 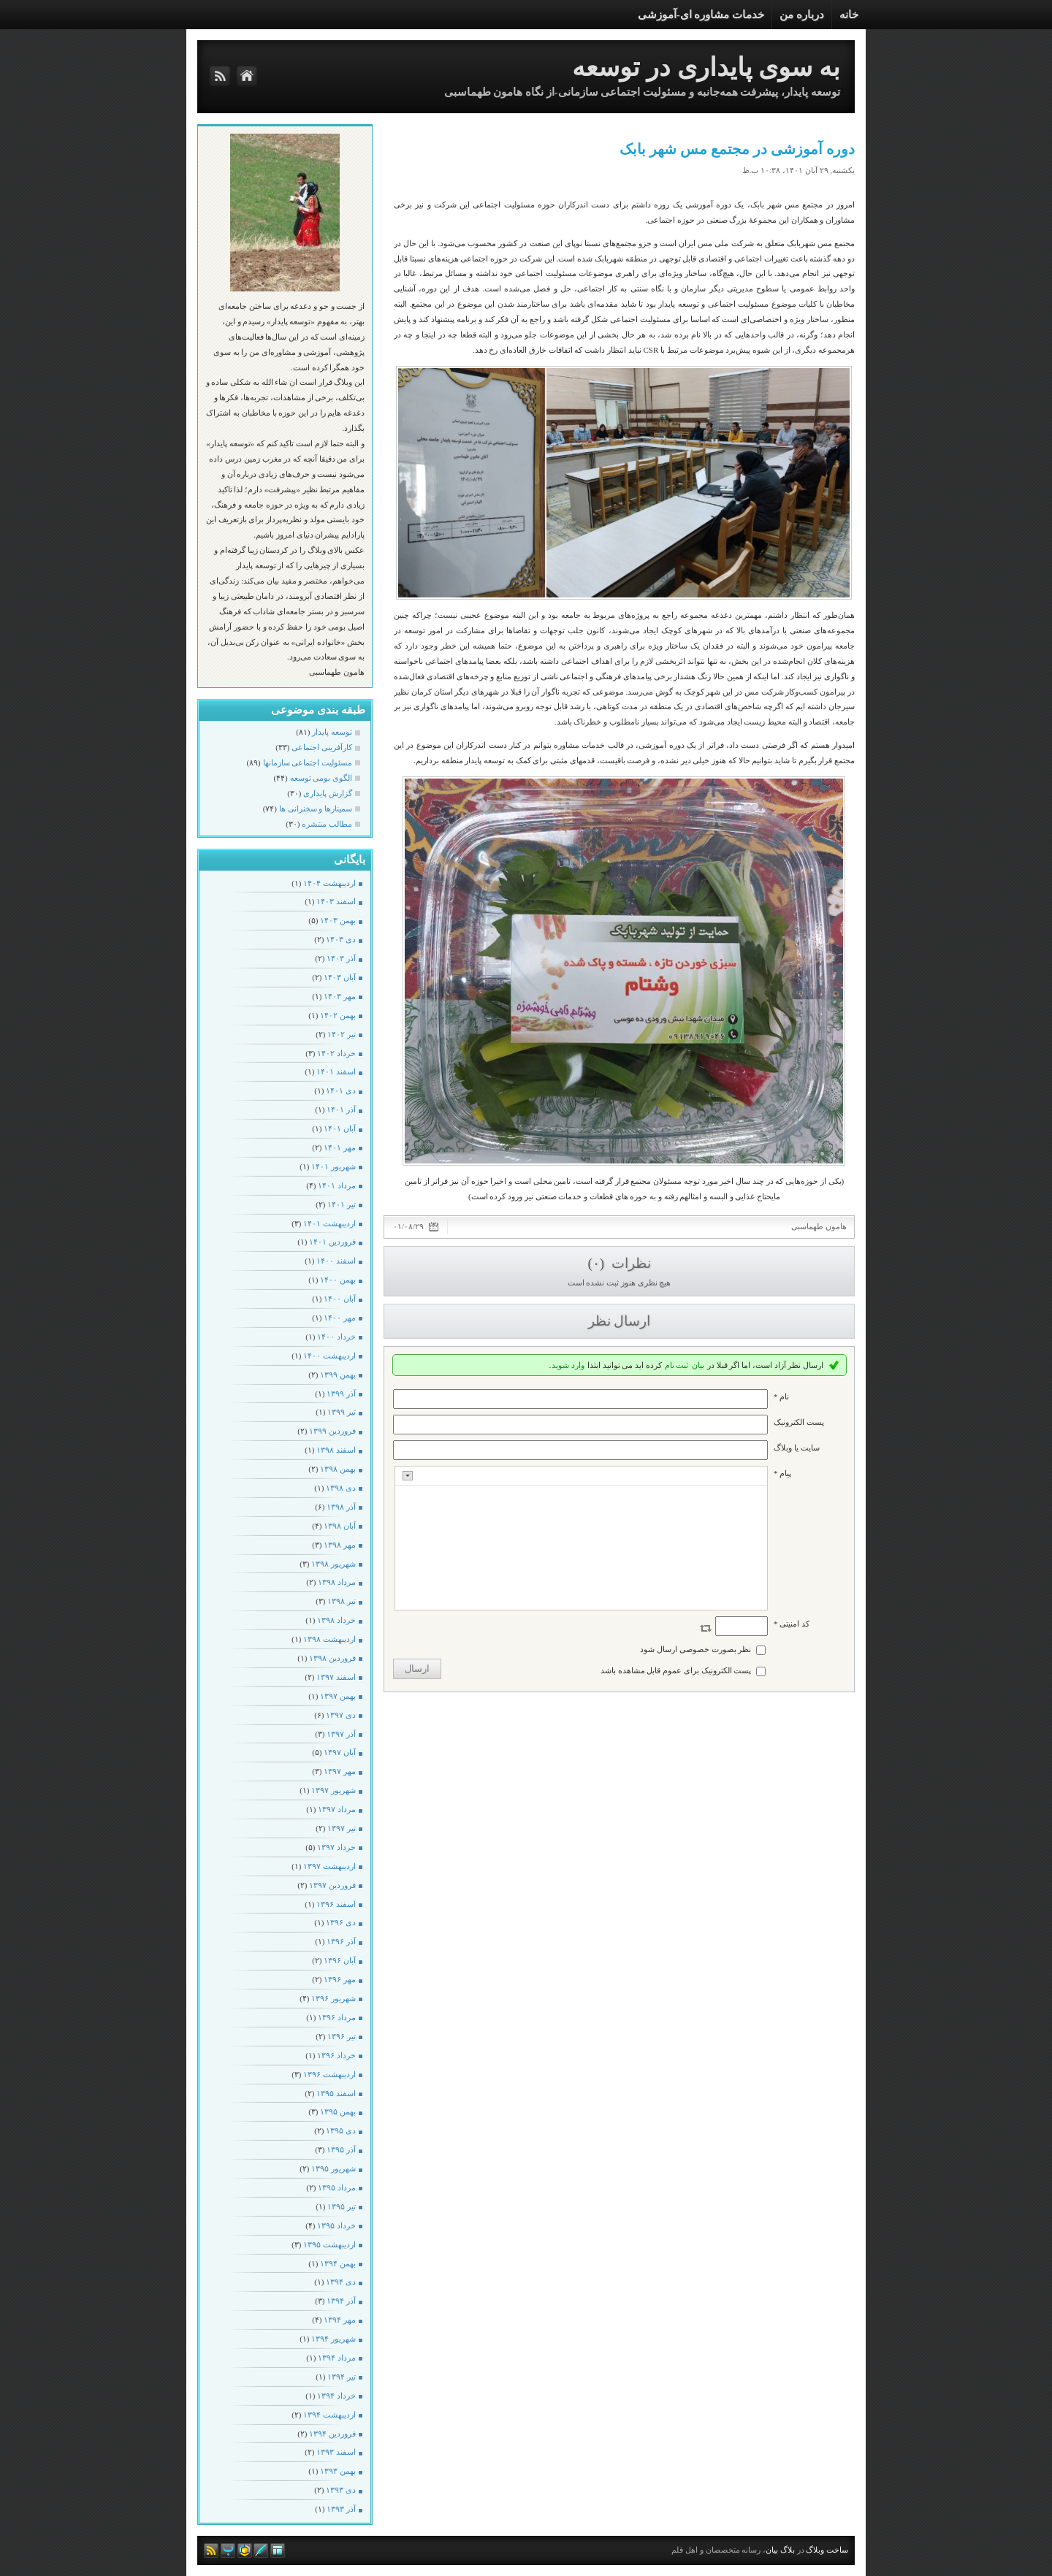 What do you see at coordinates (332, 1885) in the screenshot?
I see `فروردين ۱۳۹۷` at bounding box center [332, 1885].